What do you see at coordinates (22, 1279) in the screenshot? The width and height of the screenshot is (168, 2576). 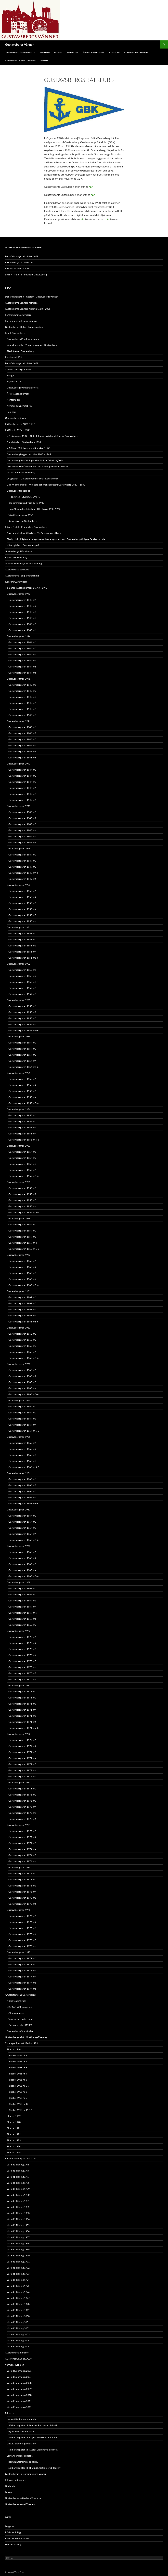 I see `Gustavsbergaren 1960 nr4` at bounding box center [22, 1279].